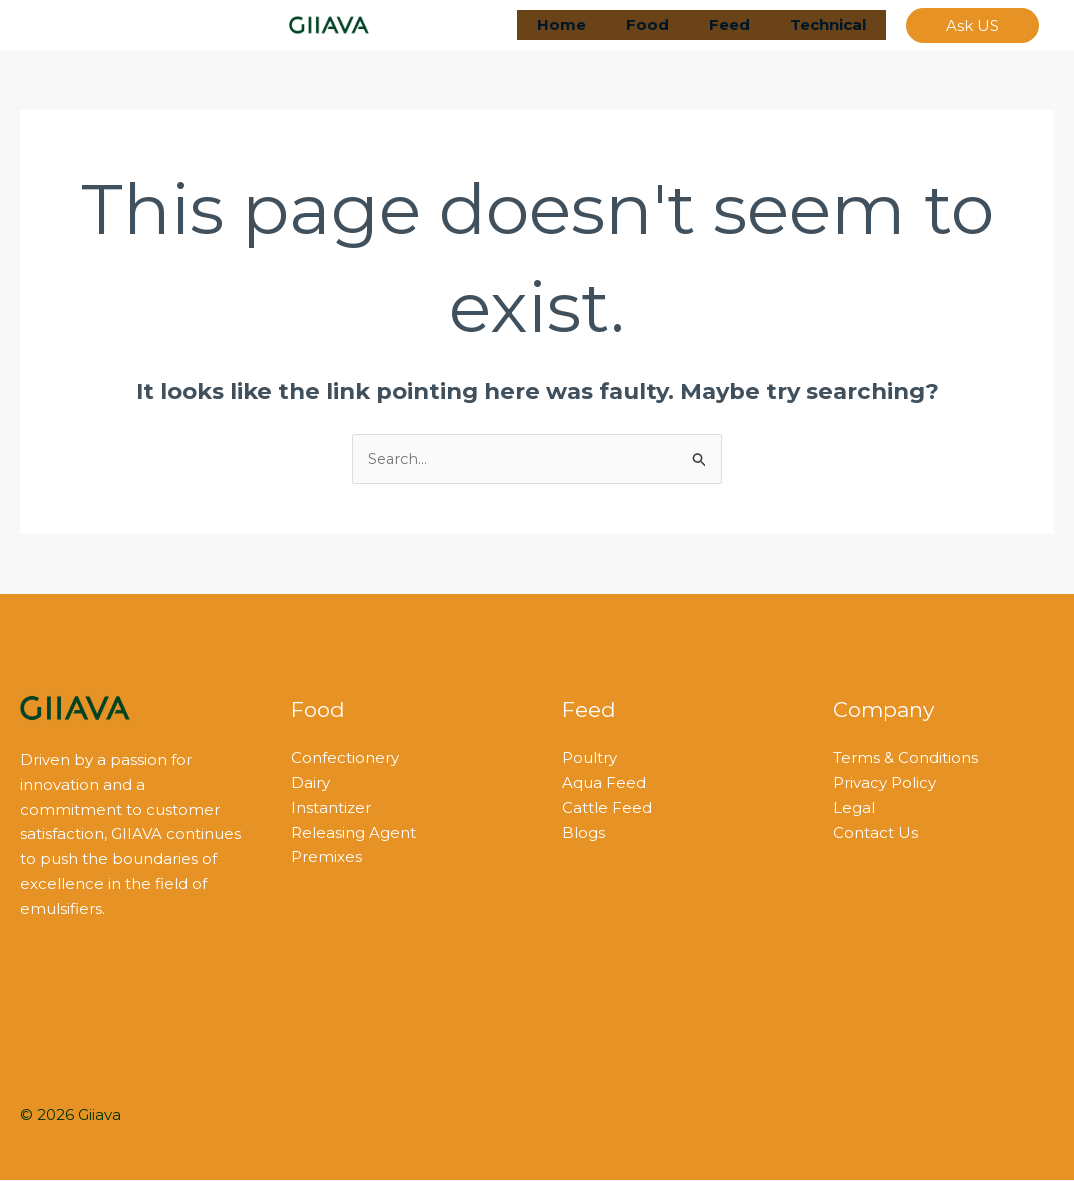 The width and height of the screenshot is (1074, 1181). What do you see at coordinates (875, 832) in the screenshot?
I see `Contact Us` at bounding box center [875, 832].